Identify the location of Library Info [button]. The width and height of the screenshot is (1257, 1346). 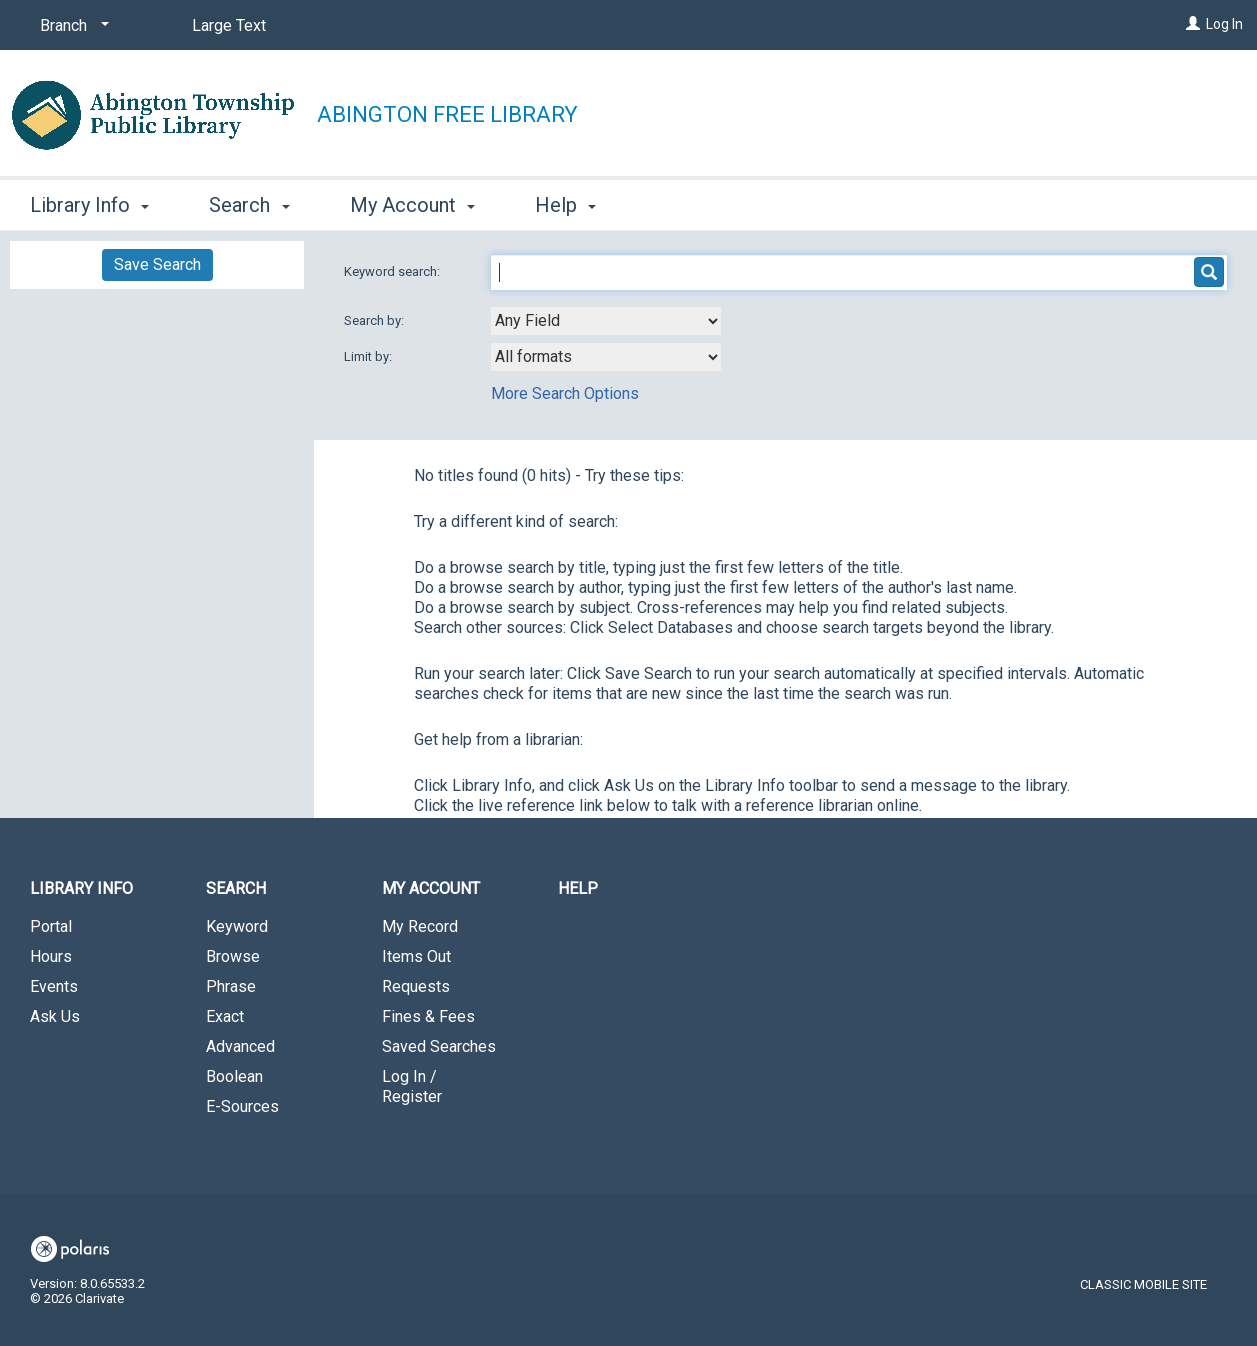
(89, 205).